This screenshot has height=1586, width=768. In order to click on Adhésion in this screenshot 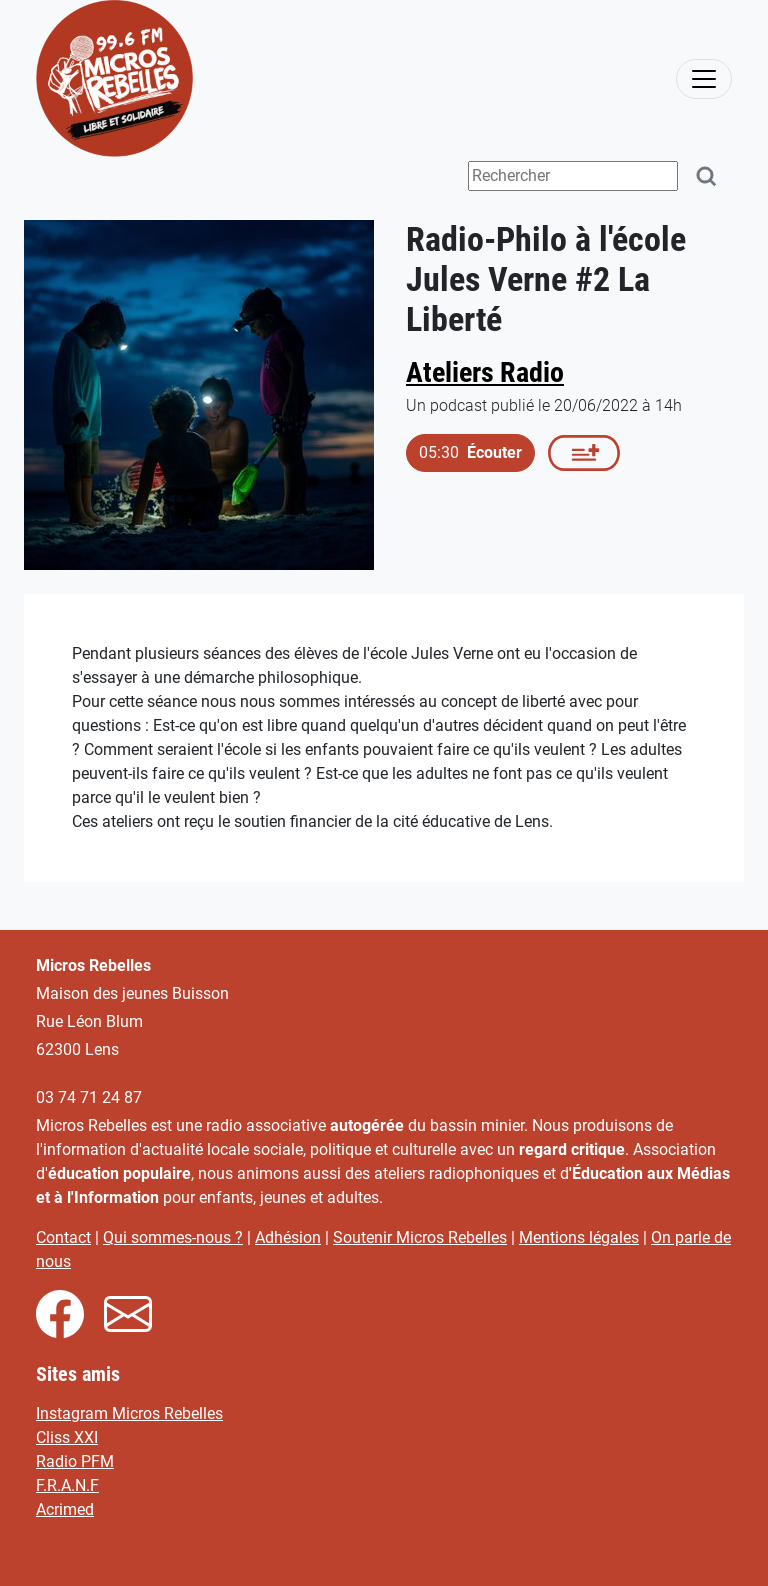, I will do `click(288, 1237)`.